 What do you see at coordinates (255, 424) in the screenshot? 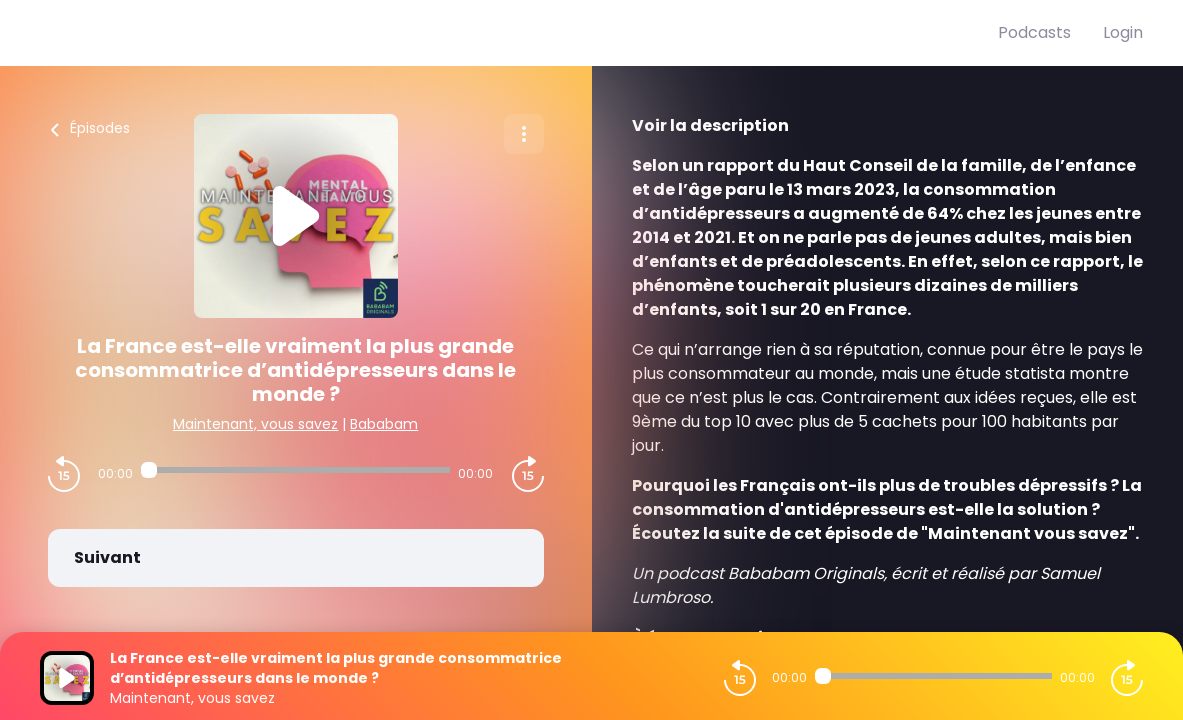
I see `Maintenant, vous savez` at bounding box center [255, 424].